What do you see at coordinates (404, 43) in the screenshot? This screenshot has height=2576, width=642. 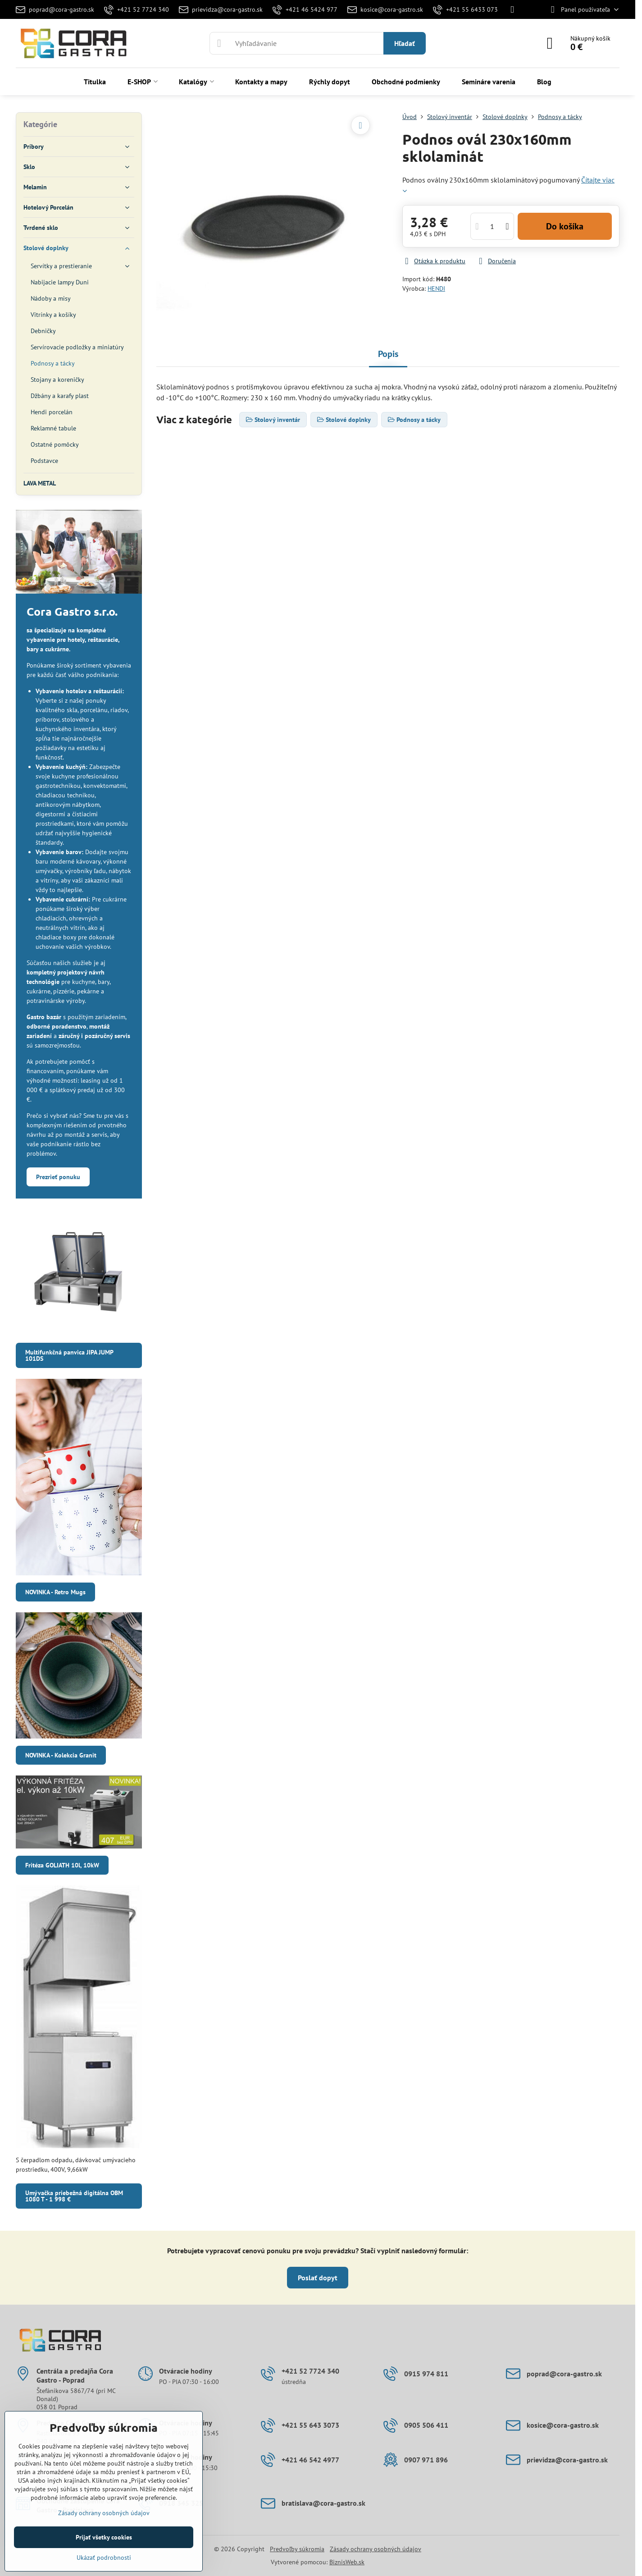 I see `Hľadať` at bounding box center [404, 43].